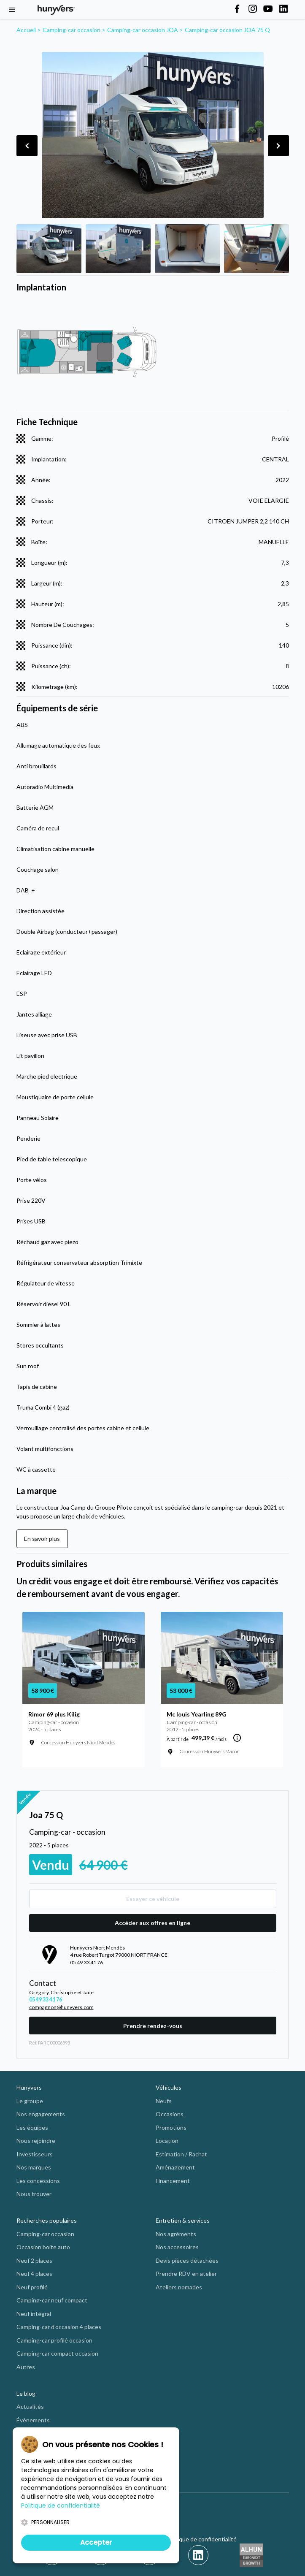  Describe the element at coordinates (175, 2167) in the screenshot. I see `Aménagement` at that location.